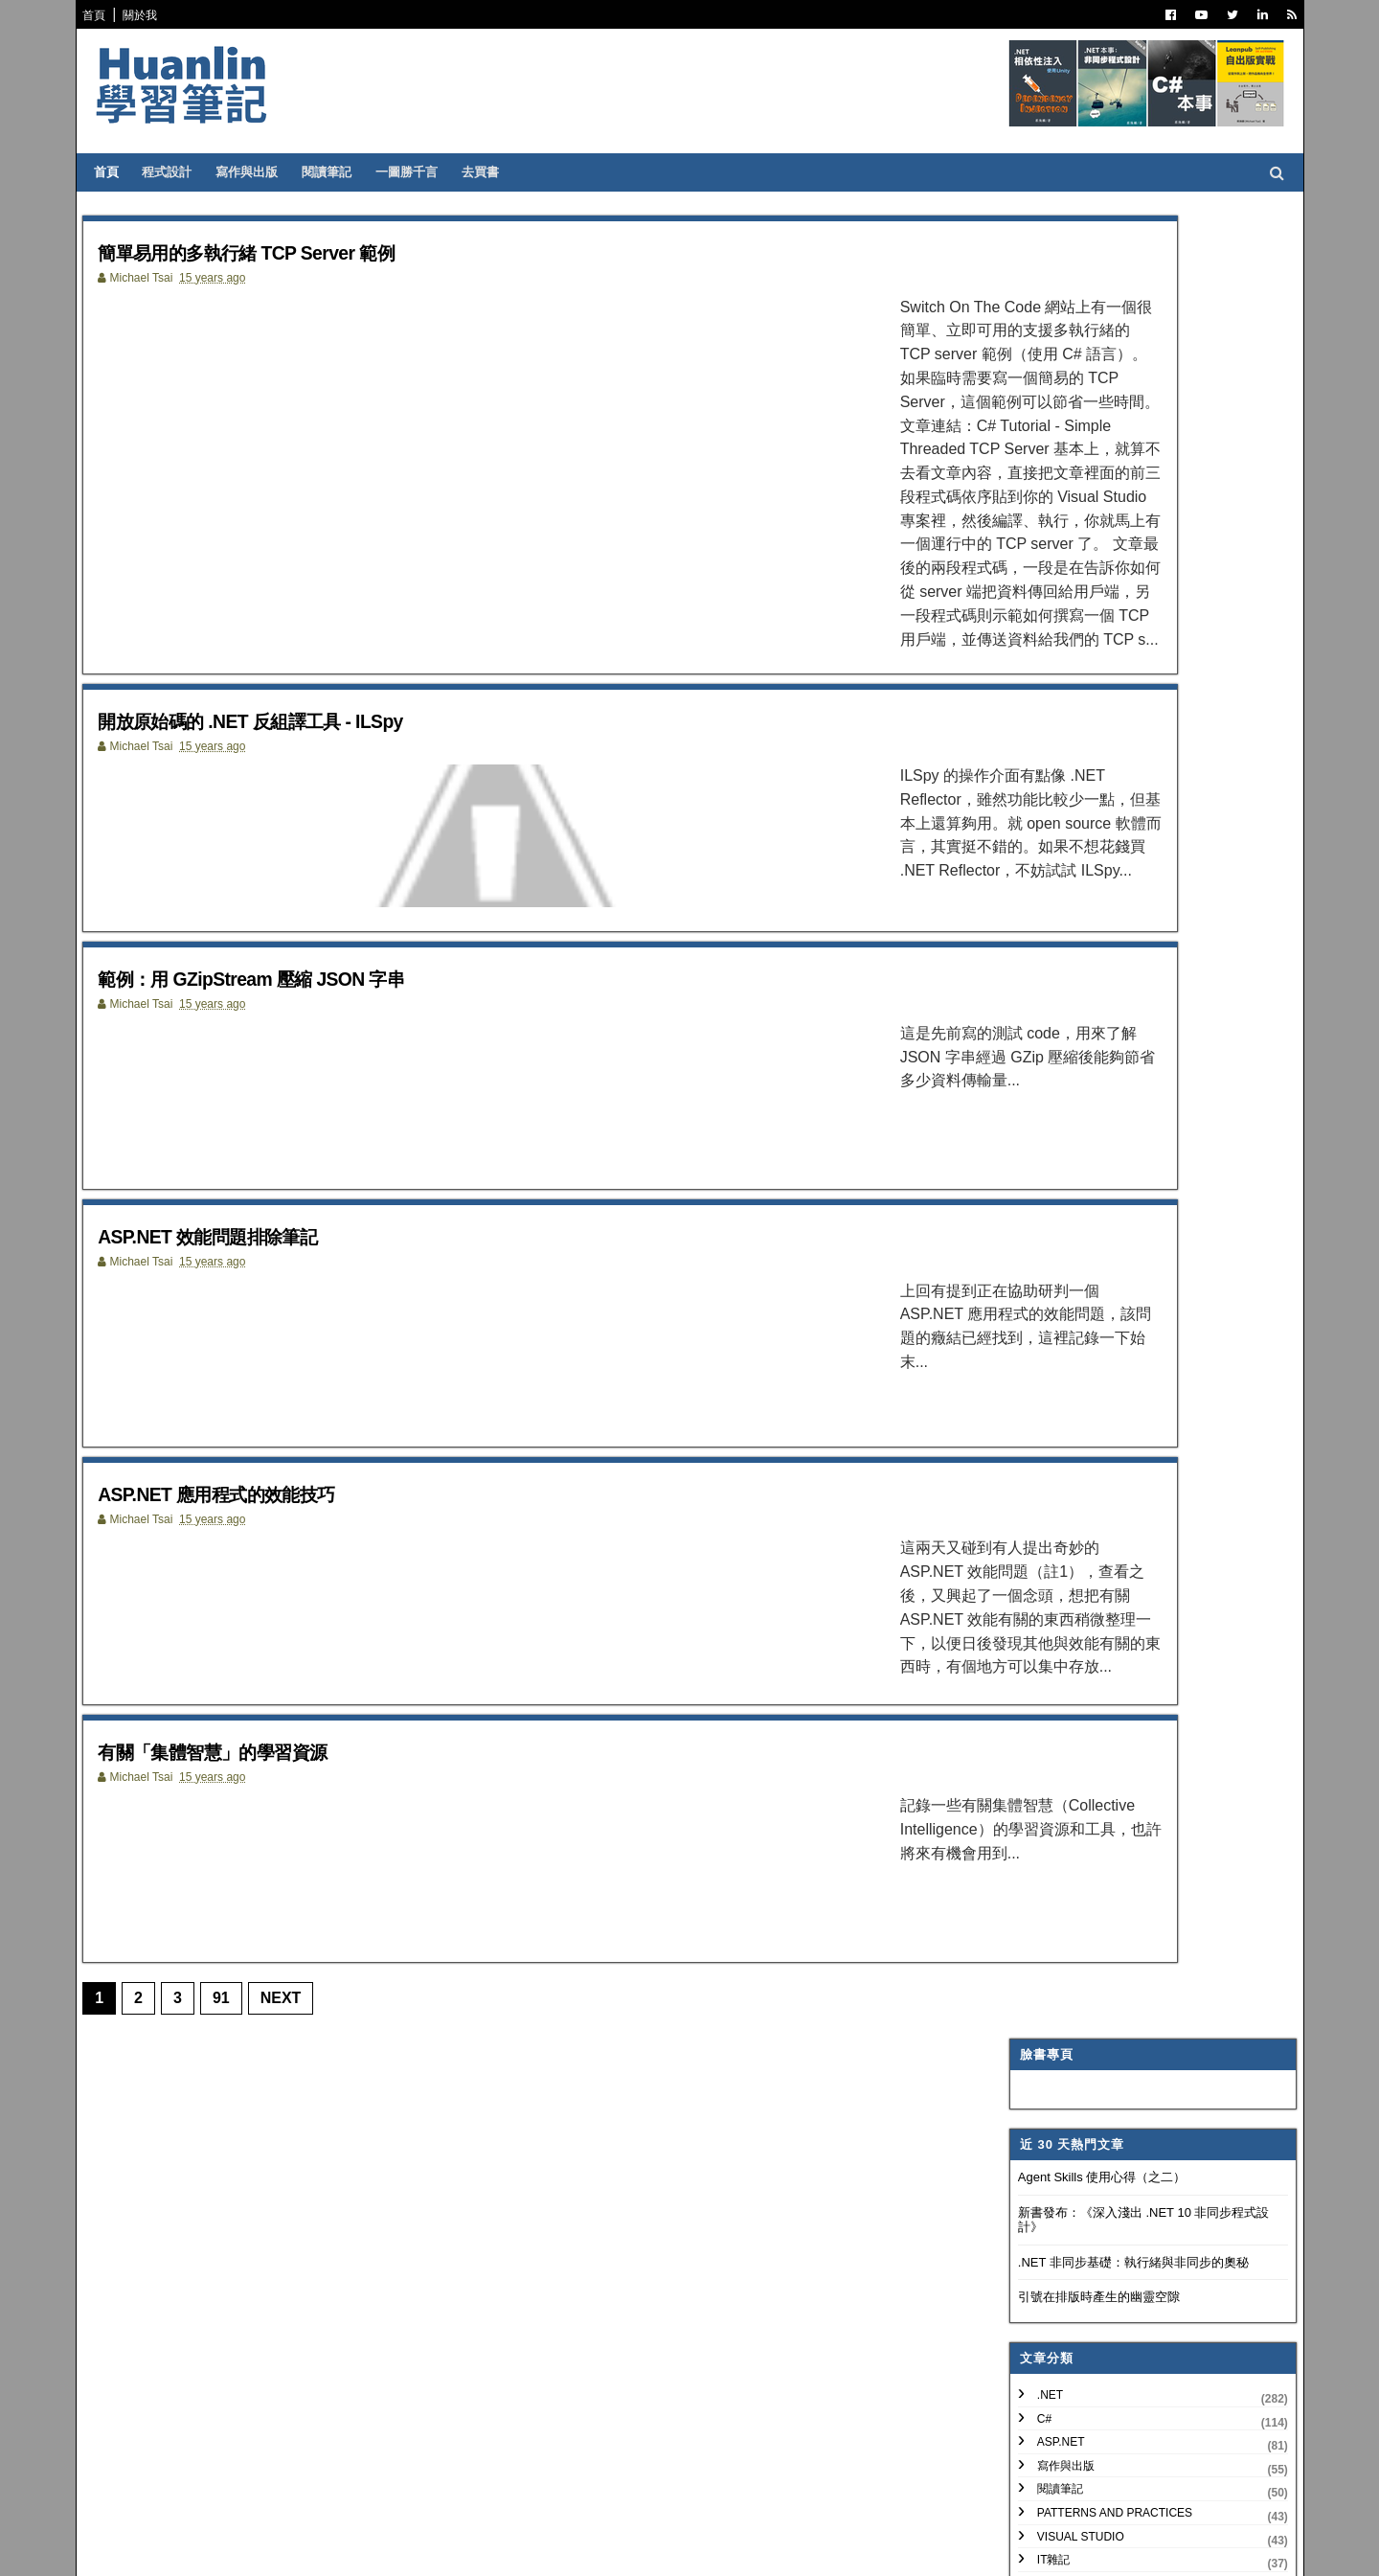 Image resolution: width=1379 pixels, height=2576 pixels. What do you see at coordinates (1061, 1067) in the screenshot?
I see `SQL Server` at bounding box center [1061, 1067].